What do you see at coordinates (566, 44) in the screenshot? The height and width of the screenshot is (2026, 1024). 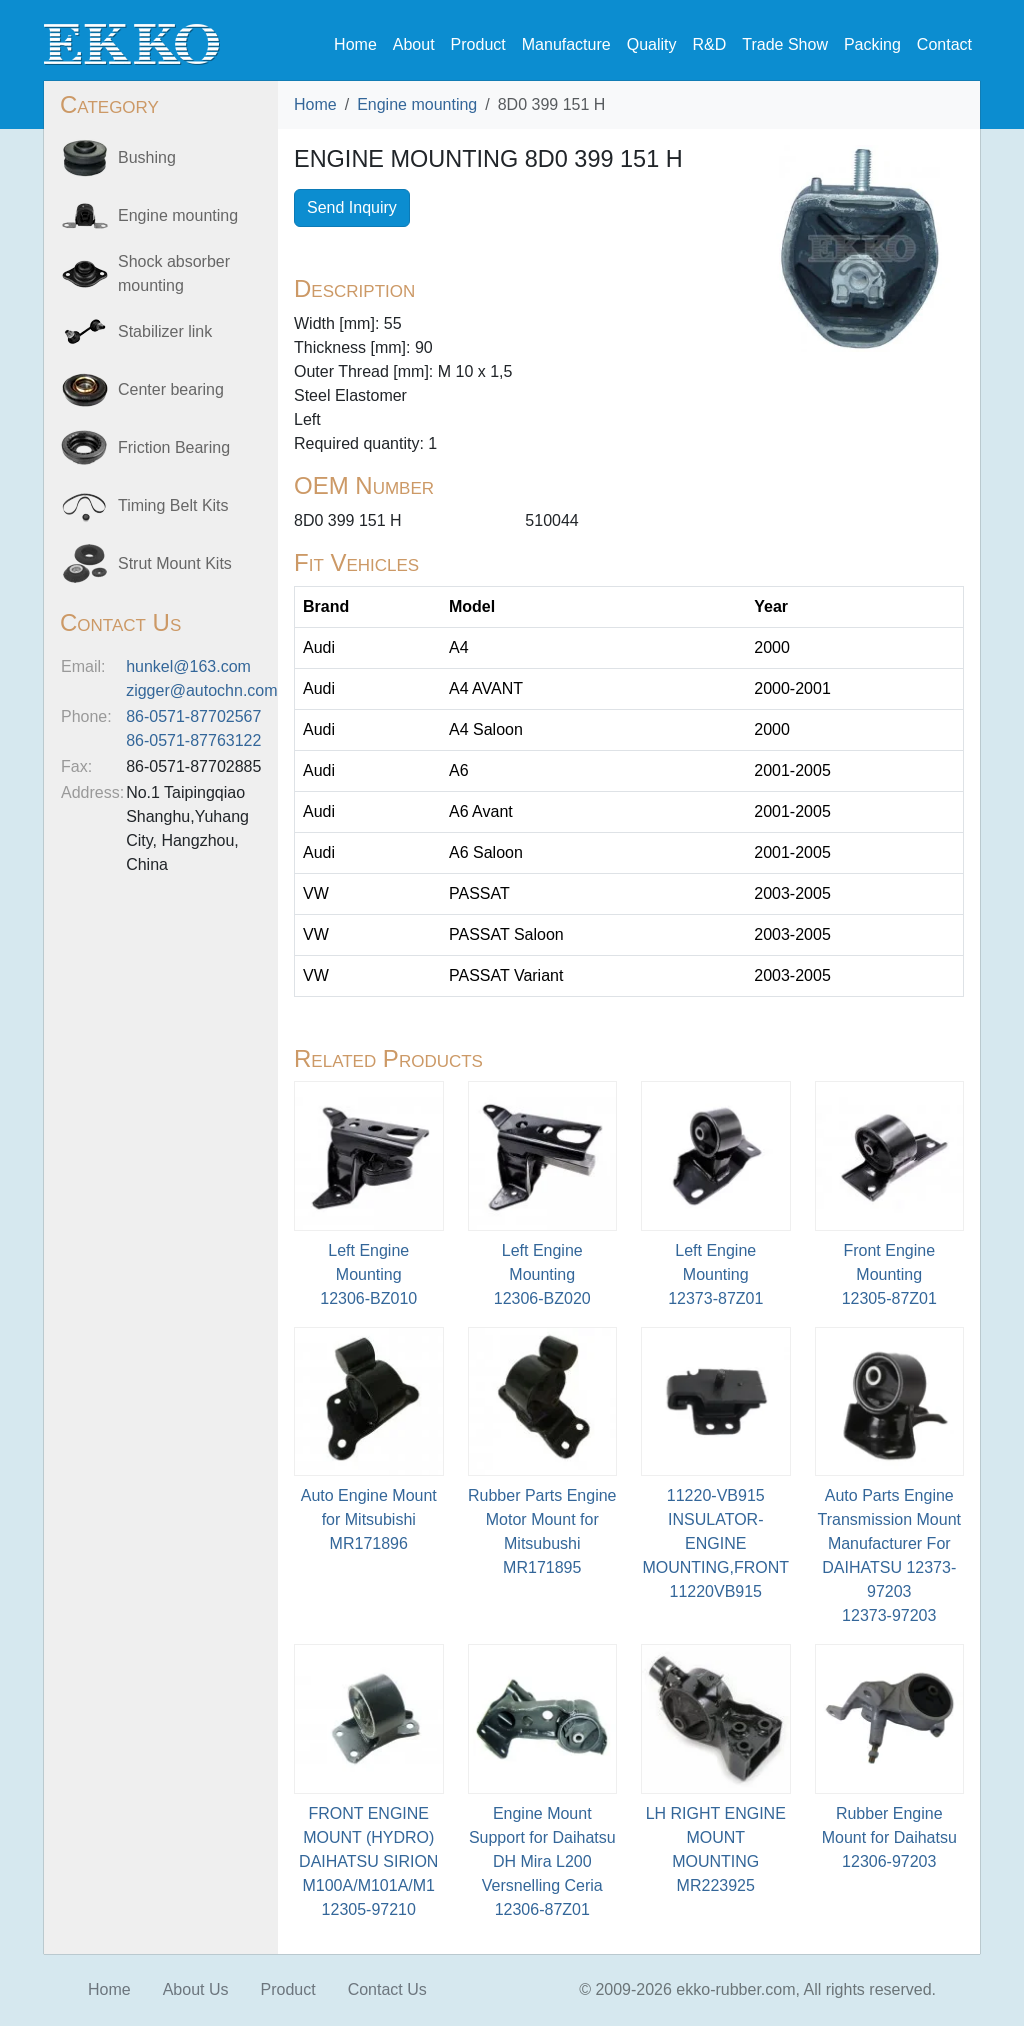 I see `Manufacture` at bounding box center [566, 44].